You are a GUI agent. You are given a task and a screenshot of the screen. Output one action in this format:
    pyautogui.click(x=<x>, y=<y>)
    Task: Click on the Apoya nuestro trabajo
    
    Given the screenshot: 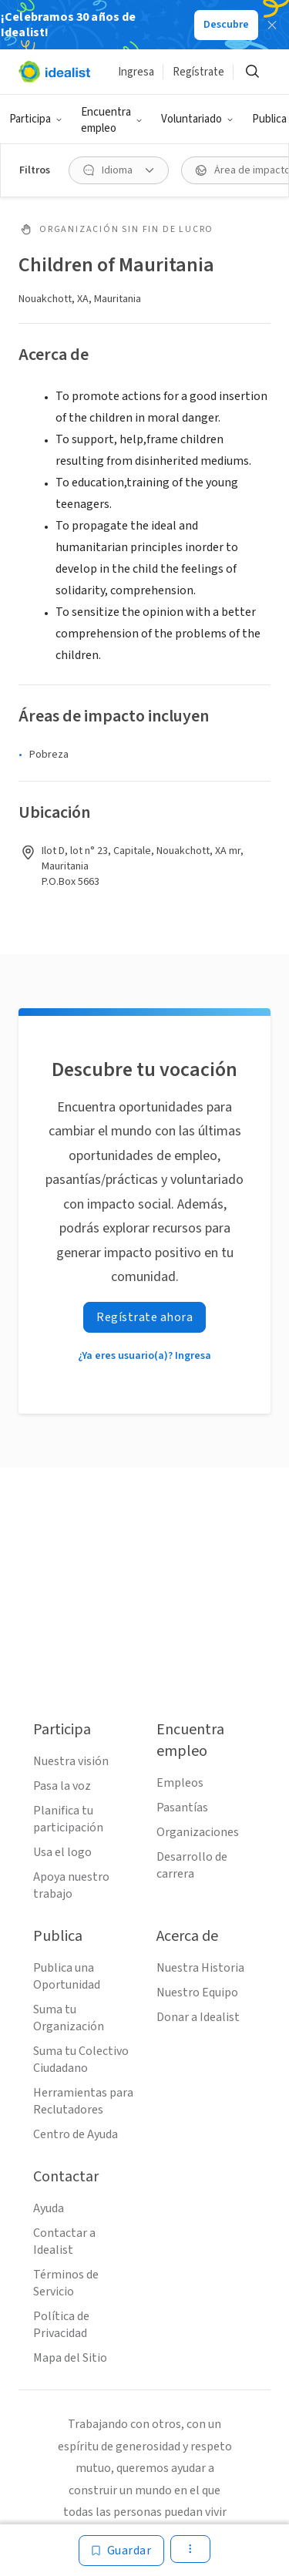 What is the action you would take?
    pyautogui.click(x=71, y=1885)
    